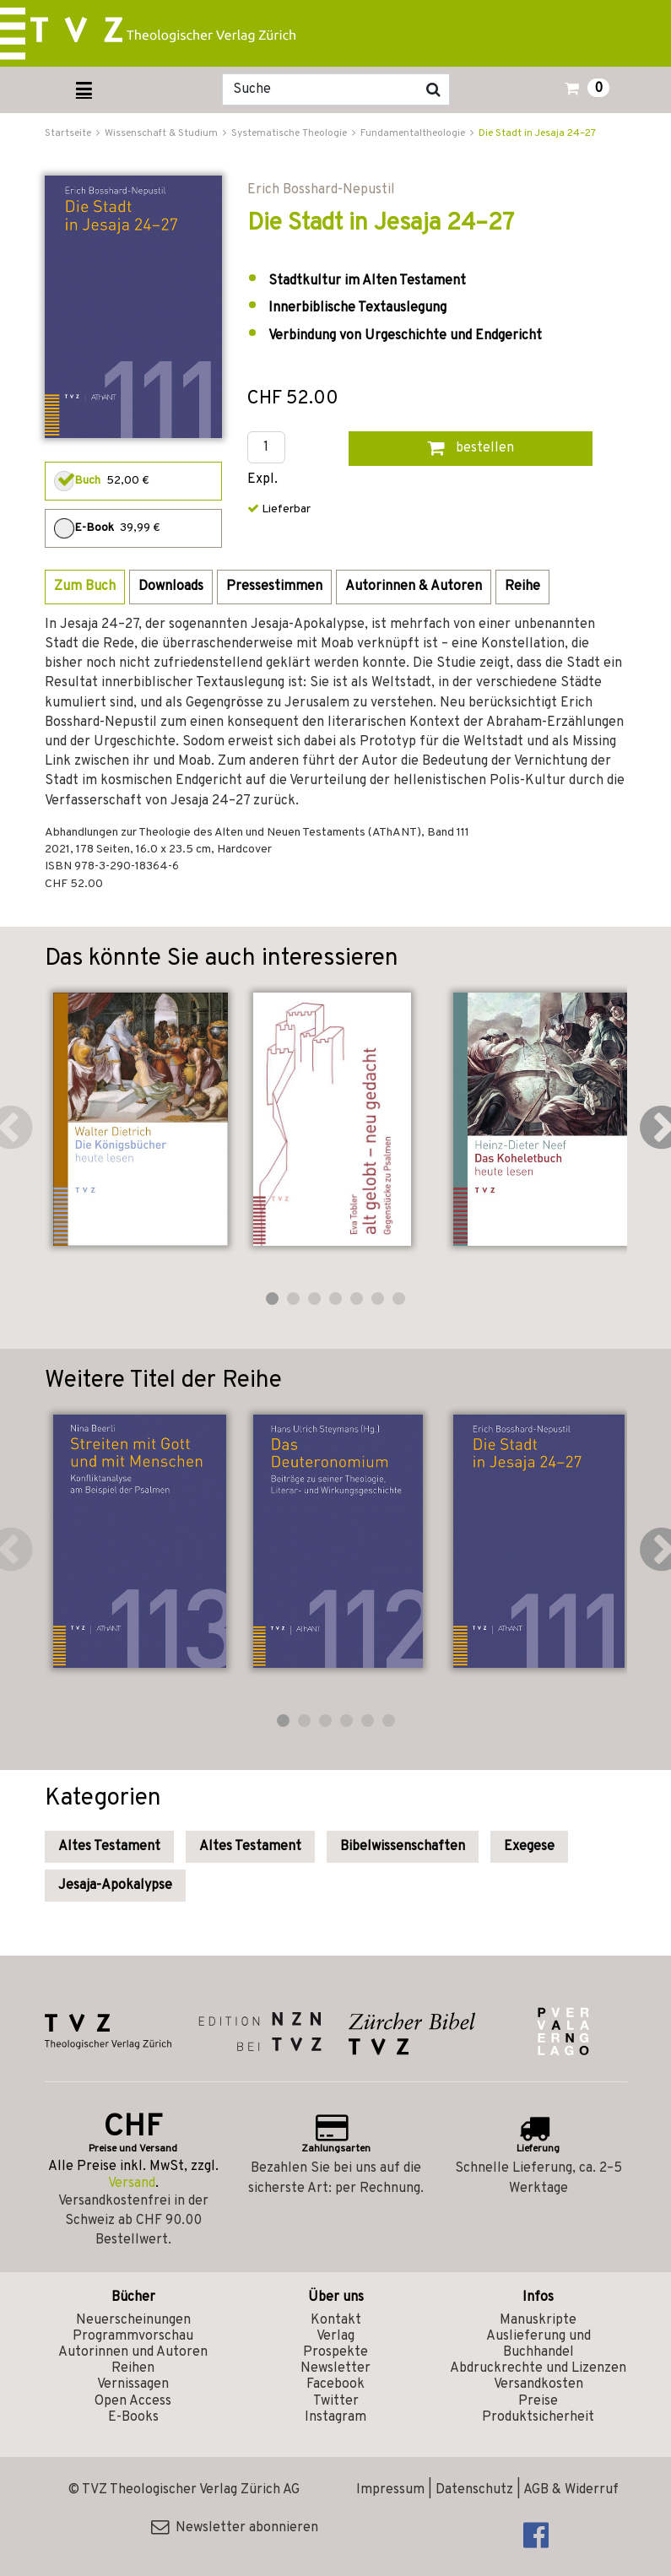  What do you see at coordinates (335, 2368) in the screenshot?
I see `Newsletter` at bounding box center [335, 2368].